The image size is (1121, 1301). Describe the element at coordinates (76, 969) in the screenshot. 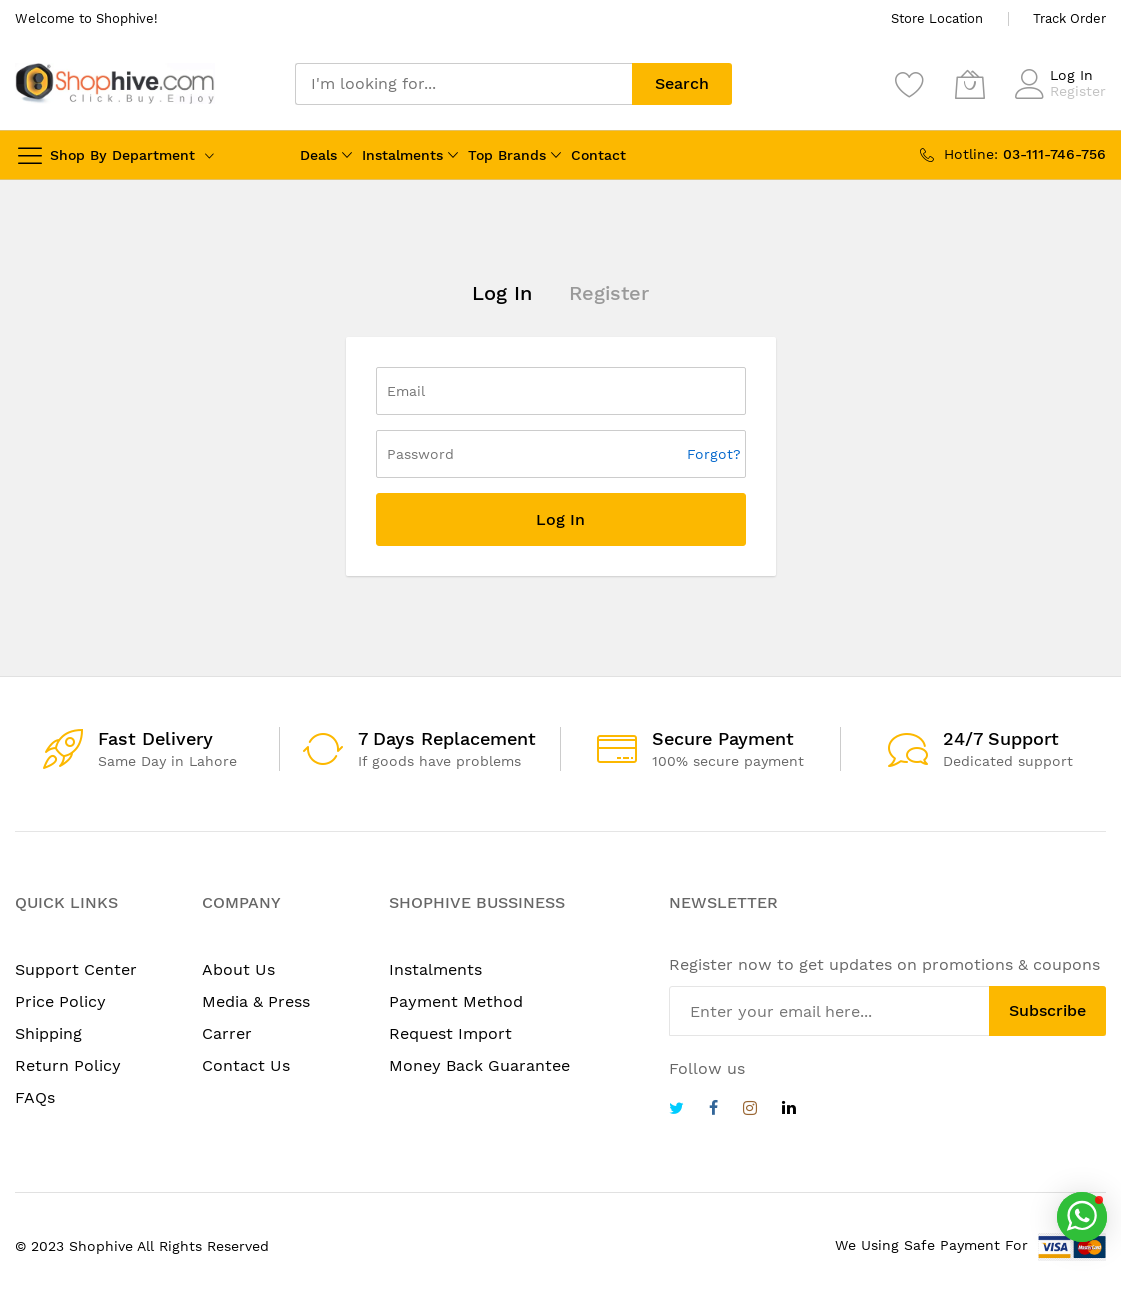

I see `Support Center` at that location.